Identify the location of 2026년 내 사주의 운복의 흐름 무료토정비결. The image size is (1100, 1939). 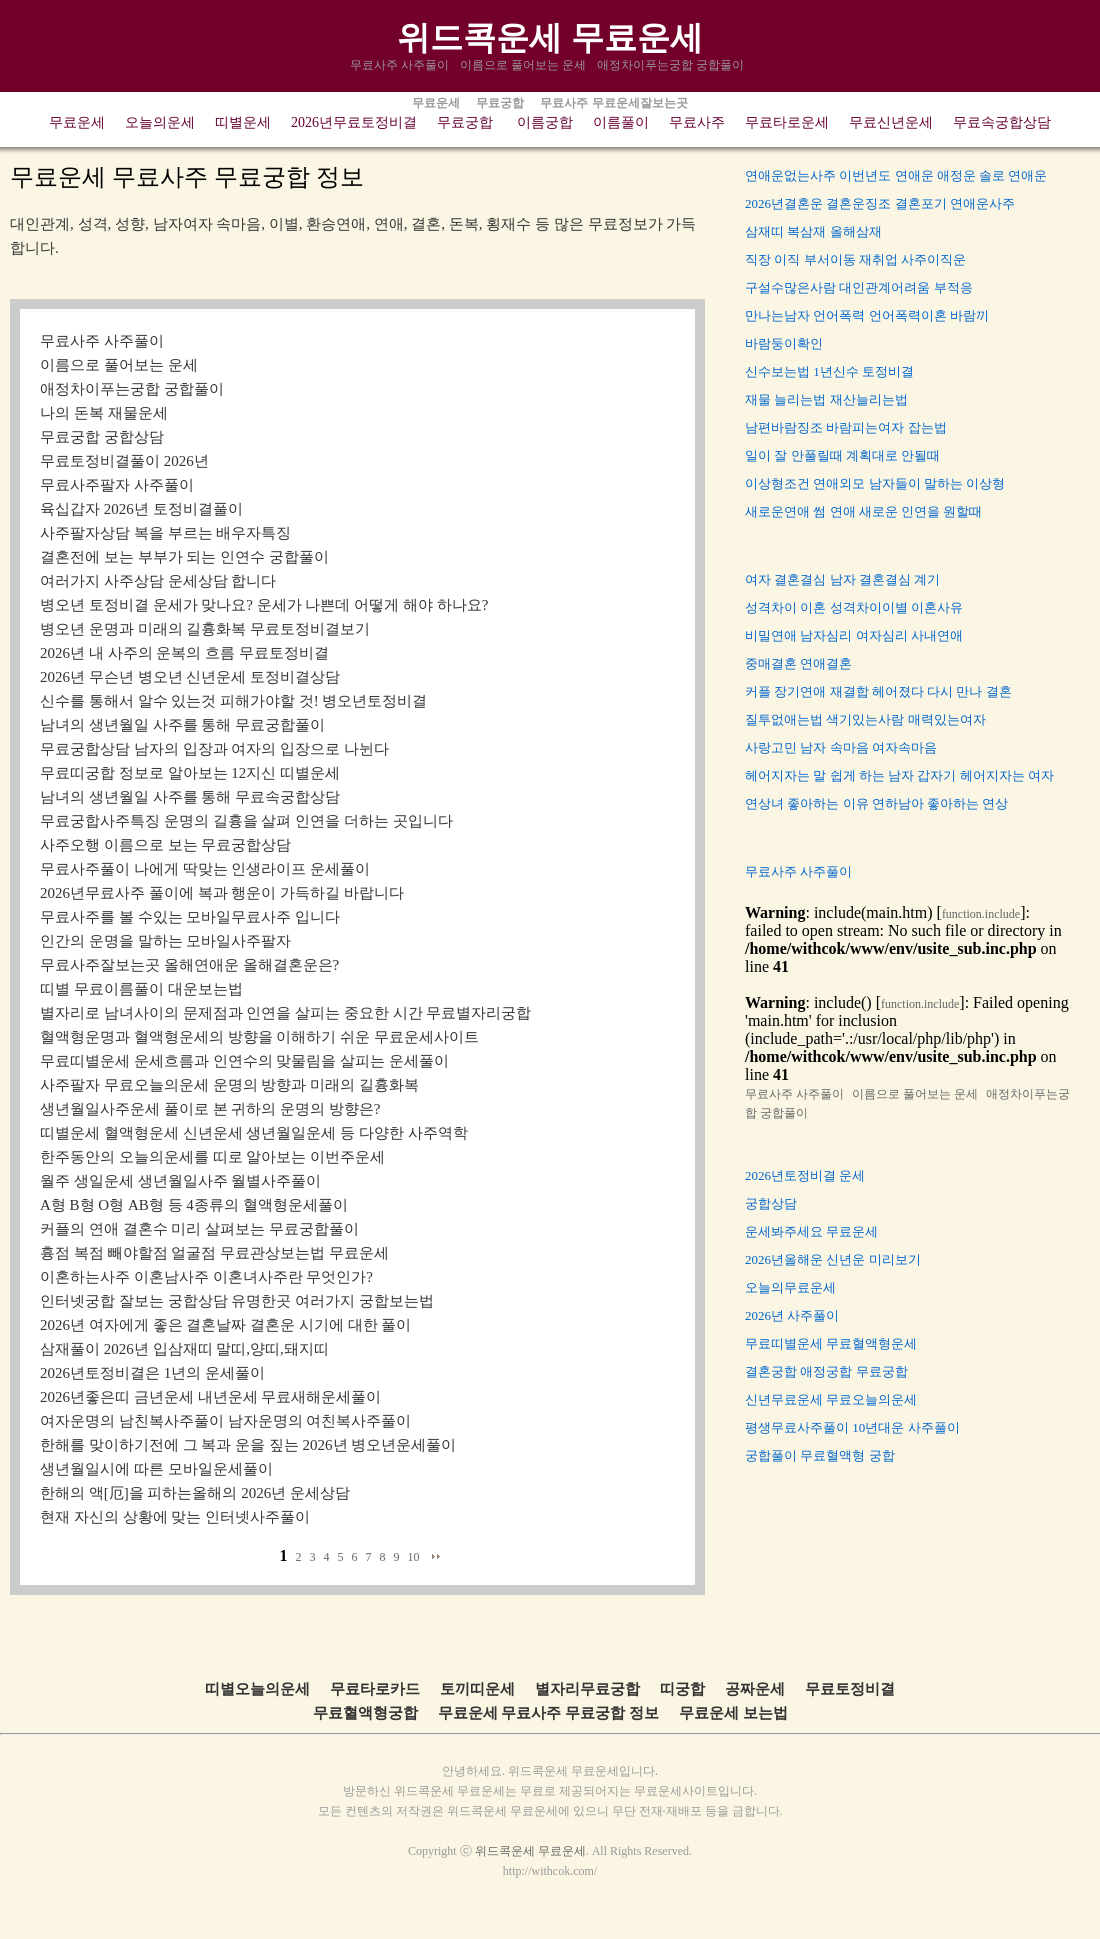
(184, 653).